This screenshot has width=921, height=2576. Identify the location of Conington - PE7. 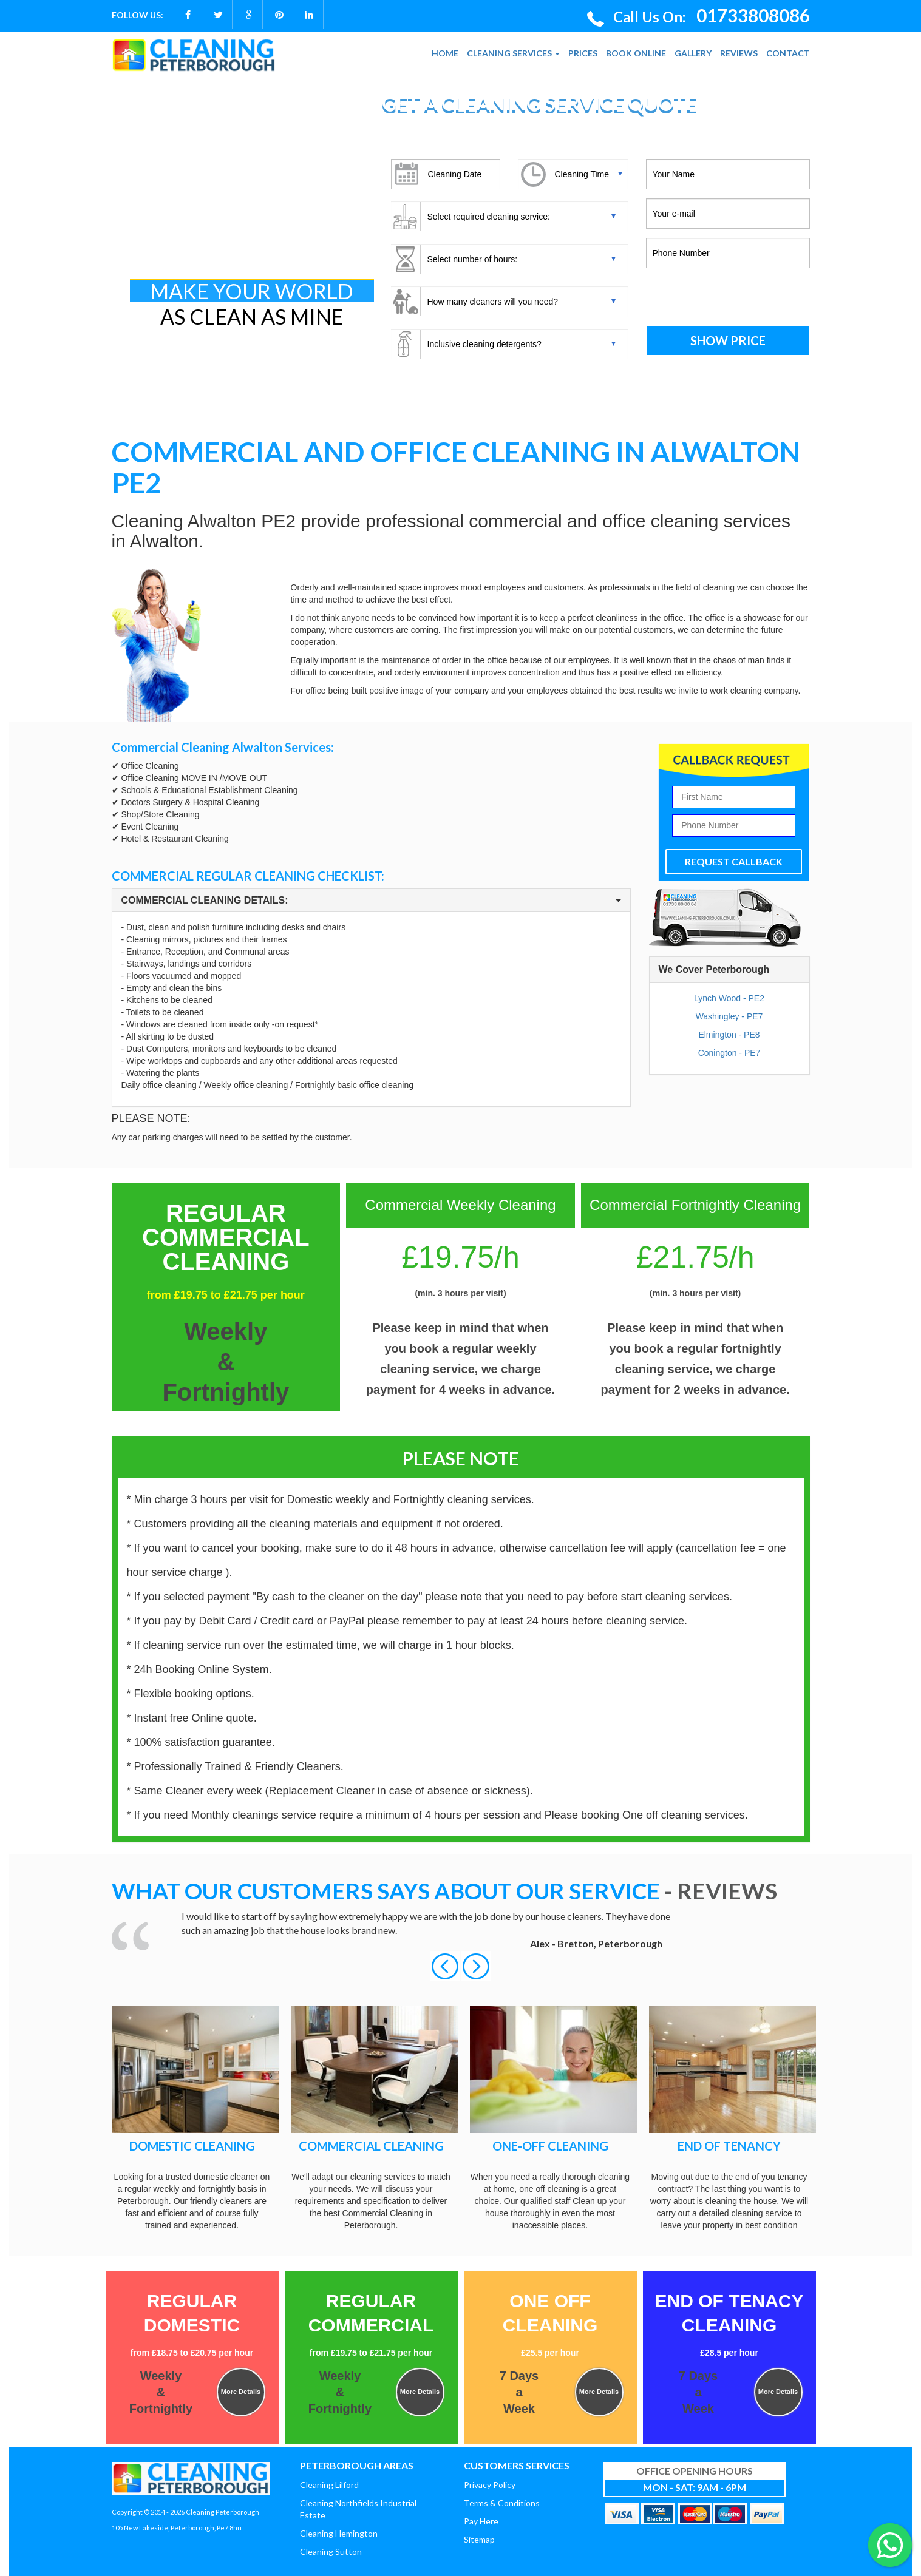
(729, 1053).